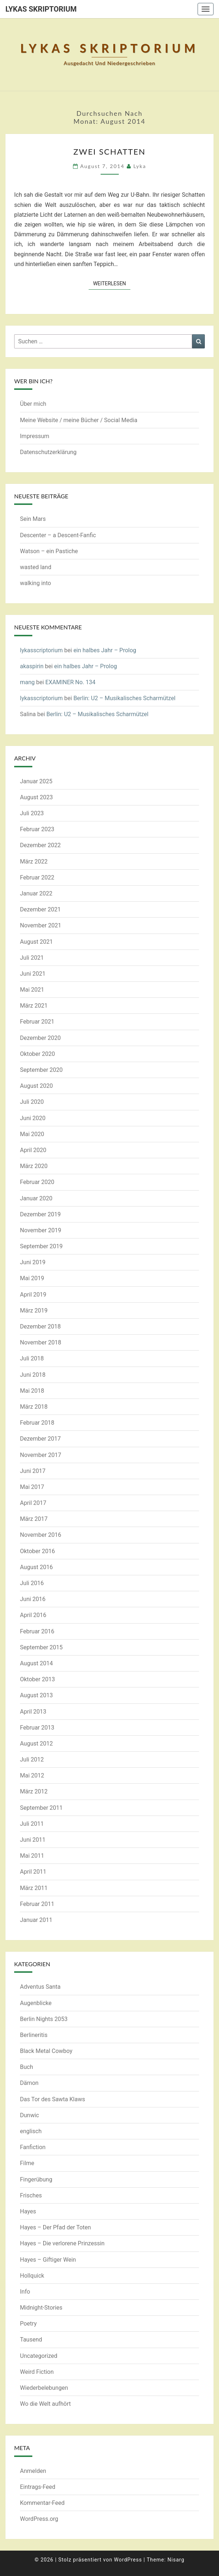  Describe the element at coordinates (55, 2227) in the screenshot. I see `Hayes – Der Pfad der Toten` at that location.